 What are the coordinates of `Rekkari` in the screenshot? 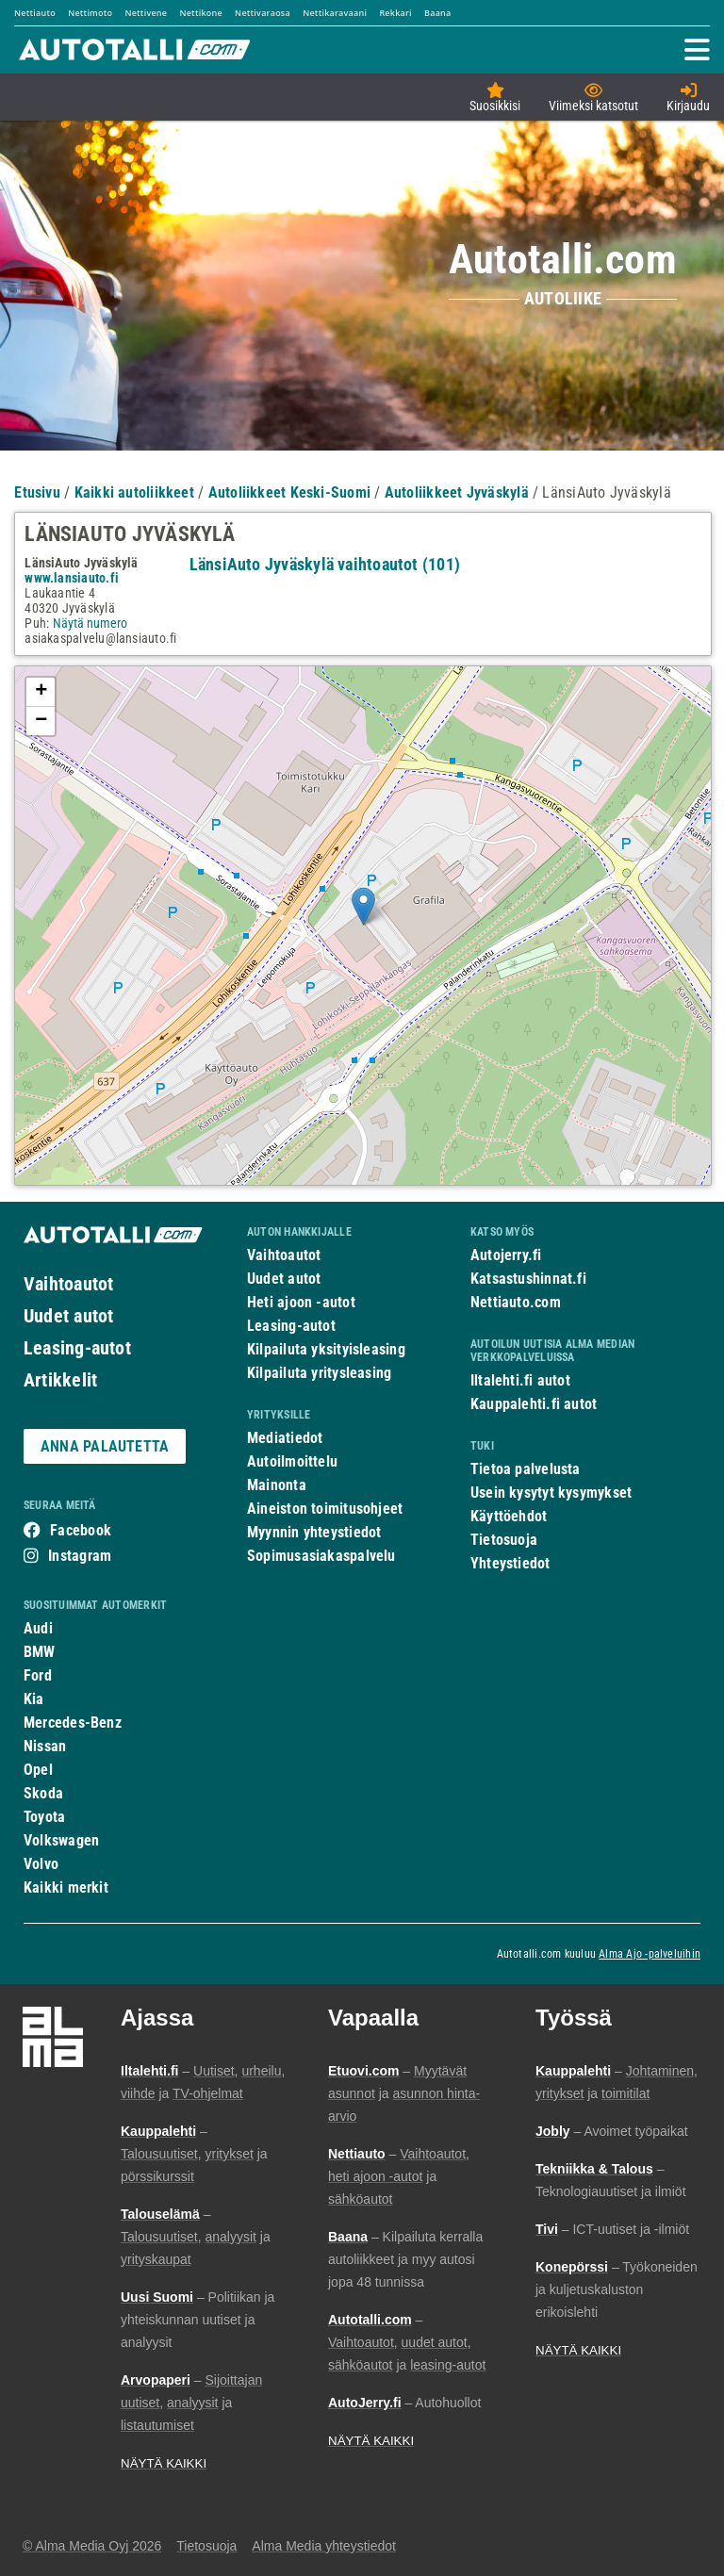 It's located at (395, 13).